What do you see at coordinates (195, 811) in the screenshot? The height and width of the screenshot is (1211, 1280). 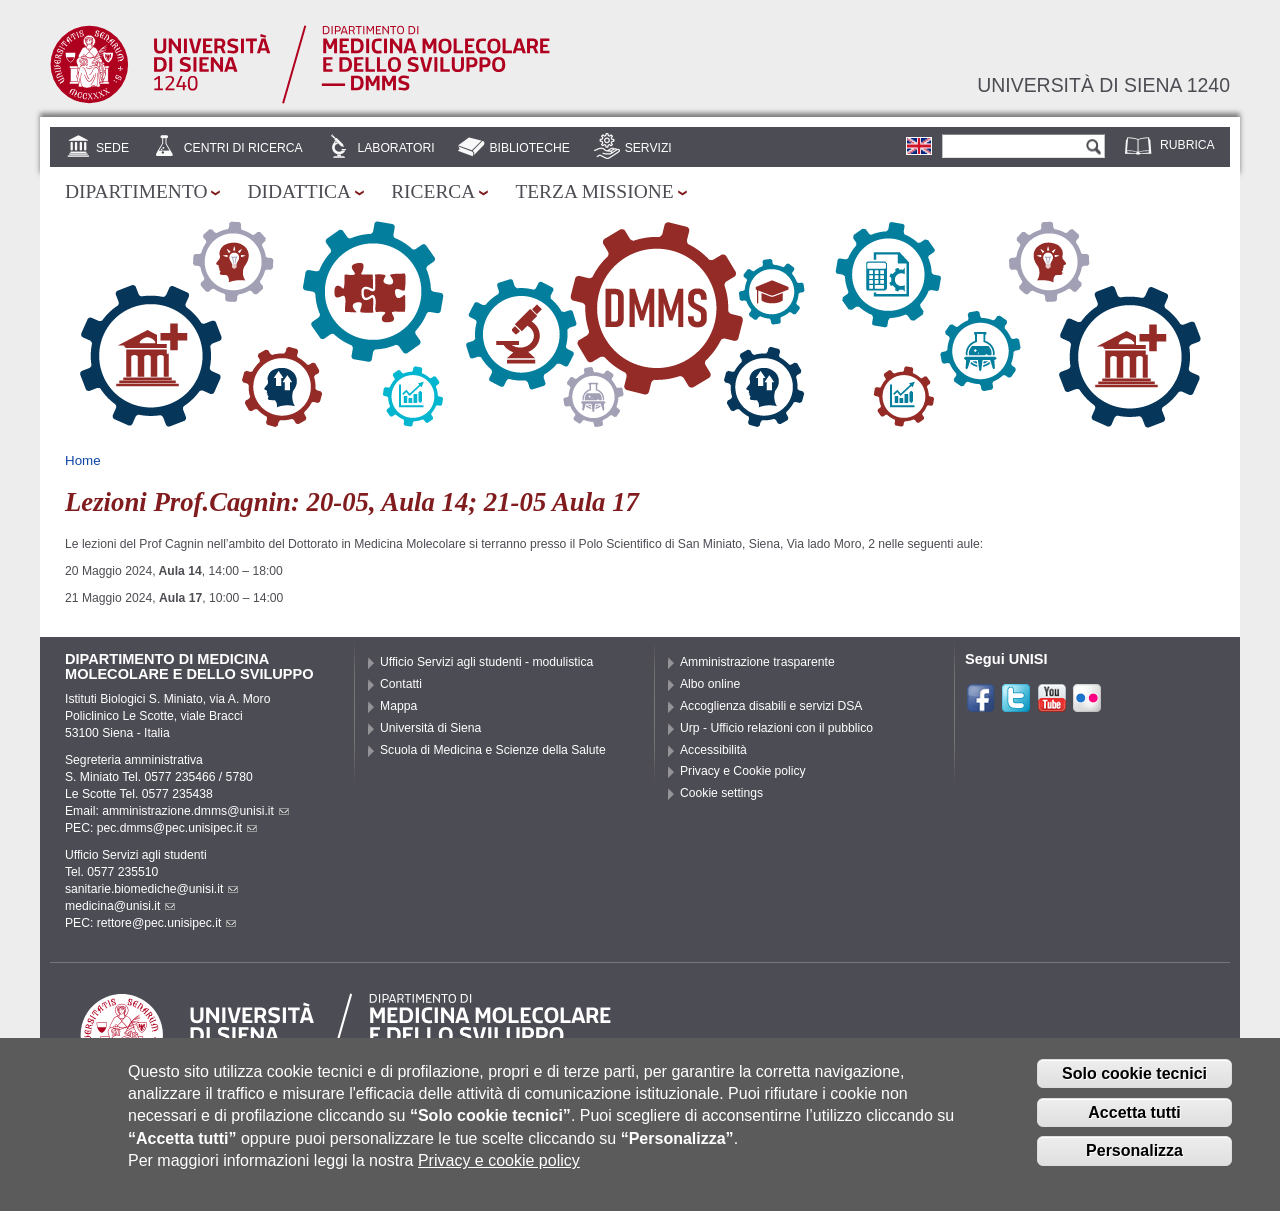 I see `amministrazione.dmms@unisi.it` at bounding box center [195, 811].